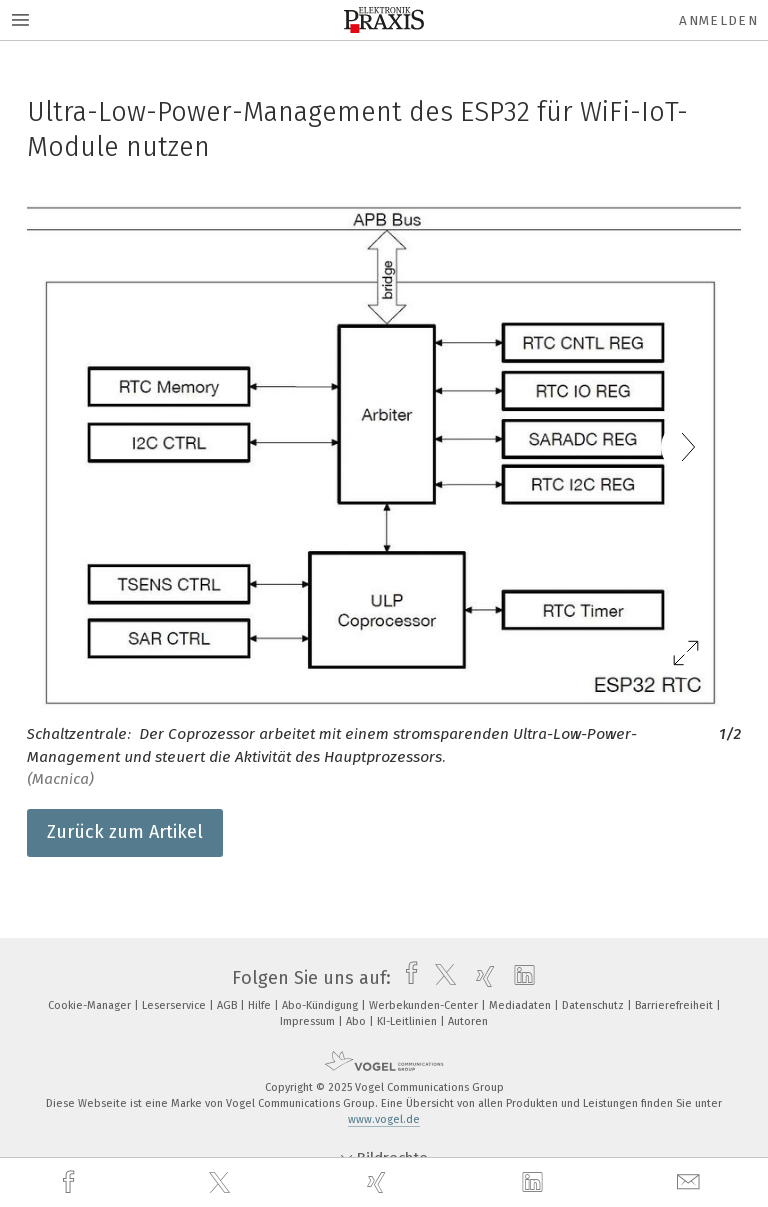 This screenshot has height=1207, width=768. What do you see at coordinates (71, 1182) in the screenshot?
I see `[facebook]` at bounding box center [71, 1182].